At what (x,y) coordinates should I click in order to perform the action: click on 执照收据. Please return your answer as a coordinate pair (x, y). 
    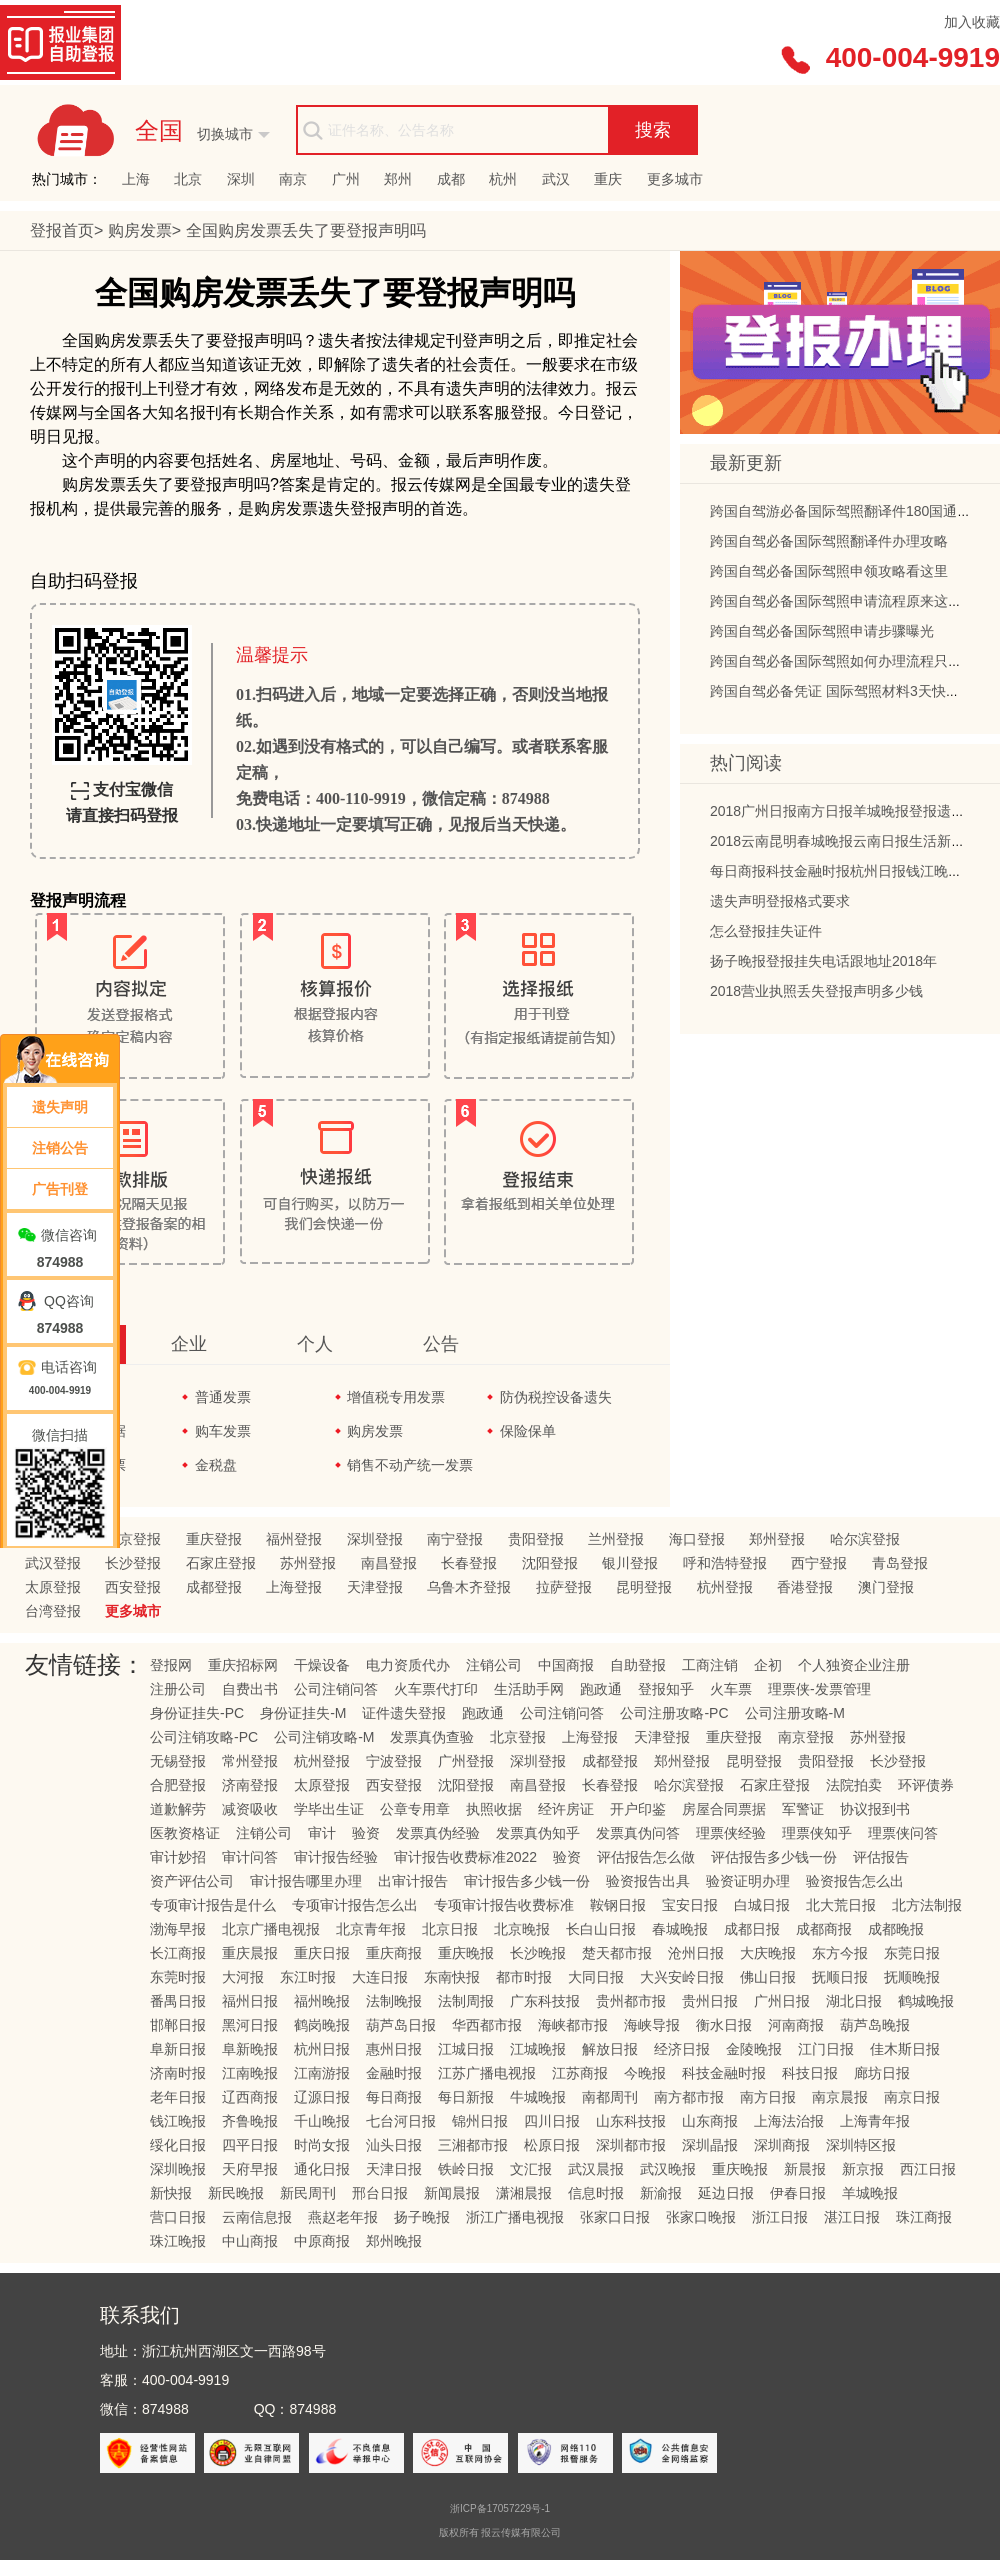
    Looking at the image, I should click on (494, 1809).